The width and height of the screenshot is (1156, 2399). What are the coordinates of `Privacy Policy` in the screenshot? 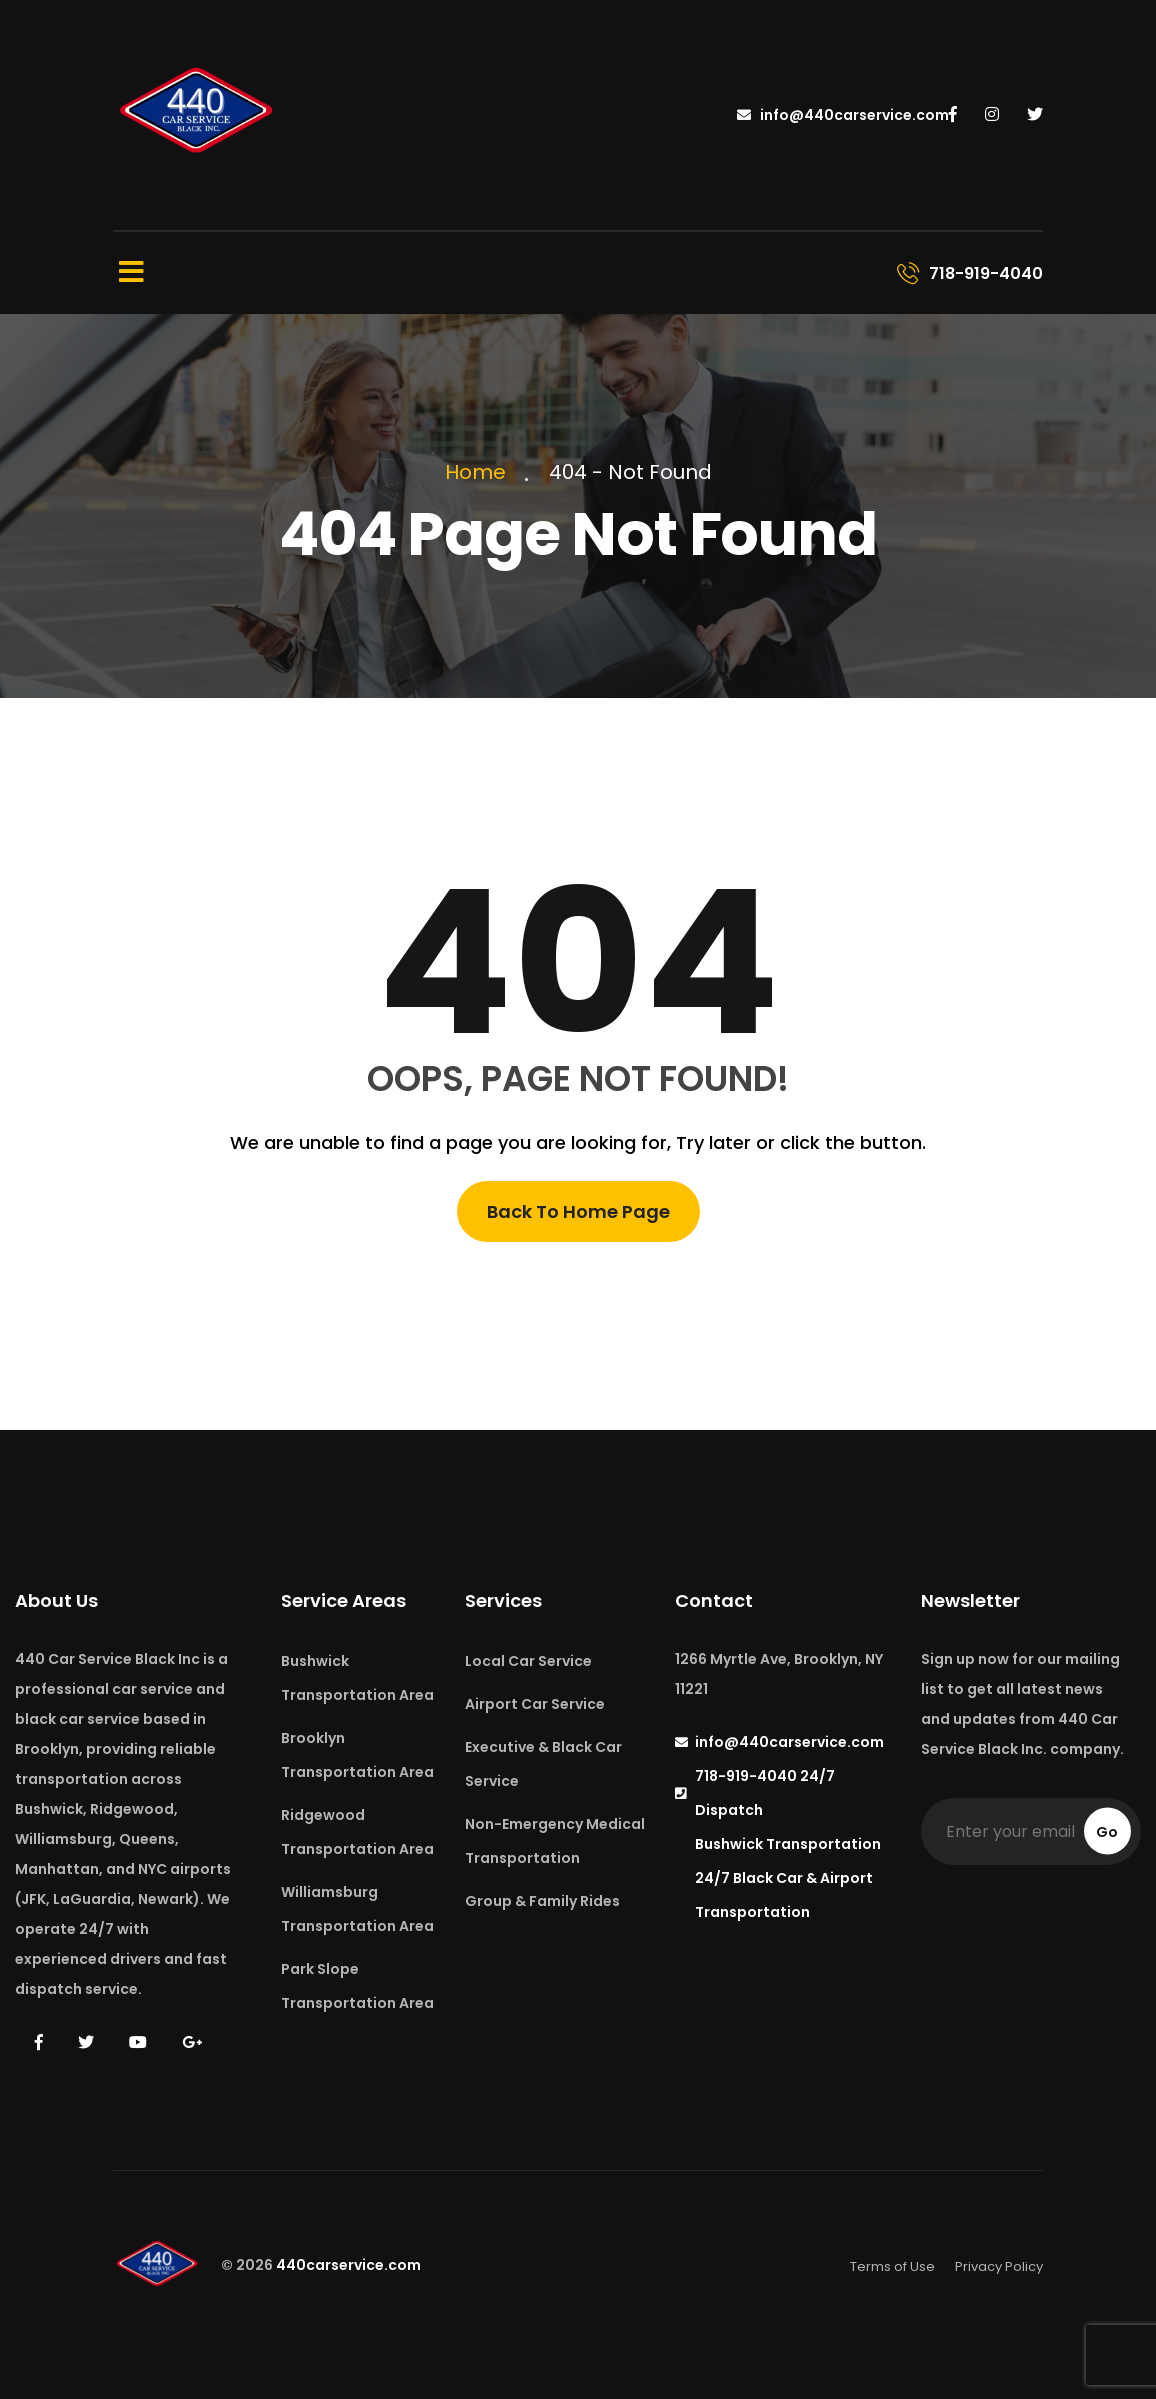 It's located at (999, 2266).